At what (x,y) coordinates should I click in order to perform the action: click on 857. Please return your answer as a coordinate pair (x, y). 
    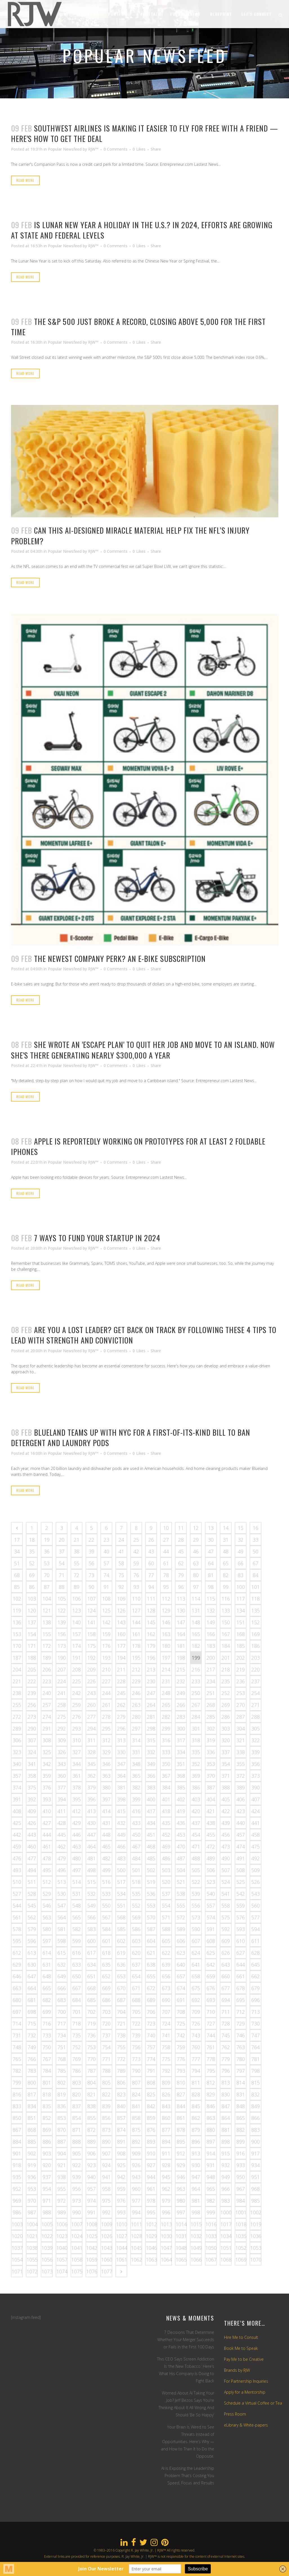
    Looking at the image, I should click on (121, 2118).